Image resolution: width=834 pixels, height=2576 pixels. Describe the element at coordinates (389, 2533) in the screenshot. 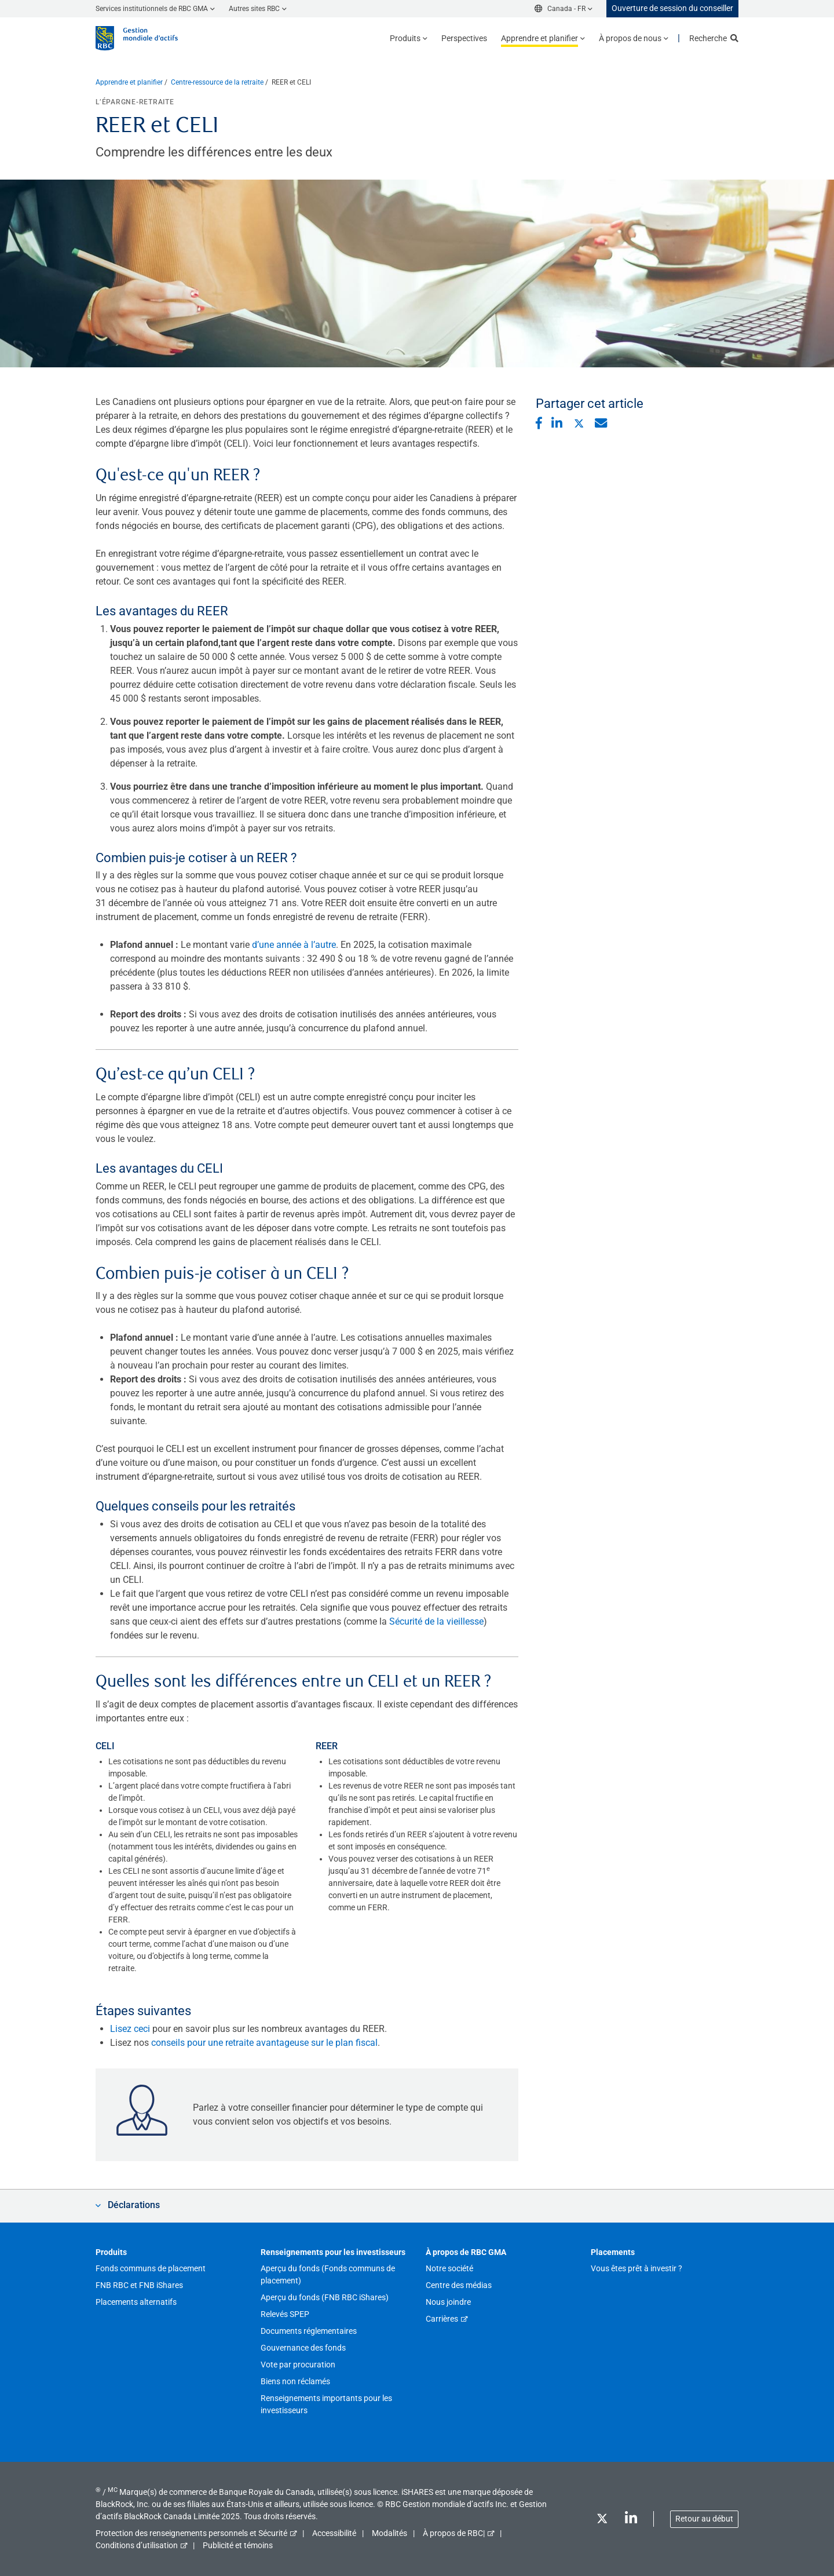

I see `Modalités` at that location.